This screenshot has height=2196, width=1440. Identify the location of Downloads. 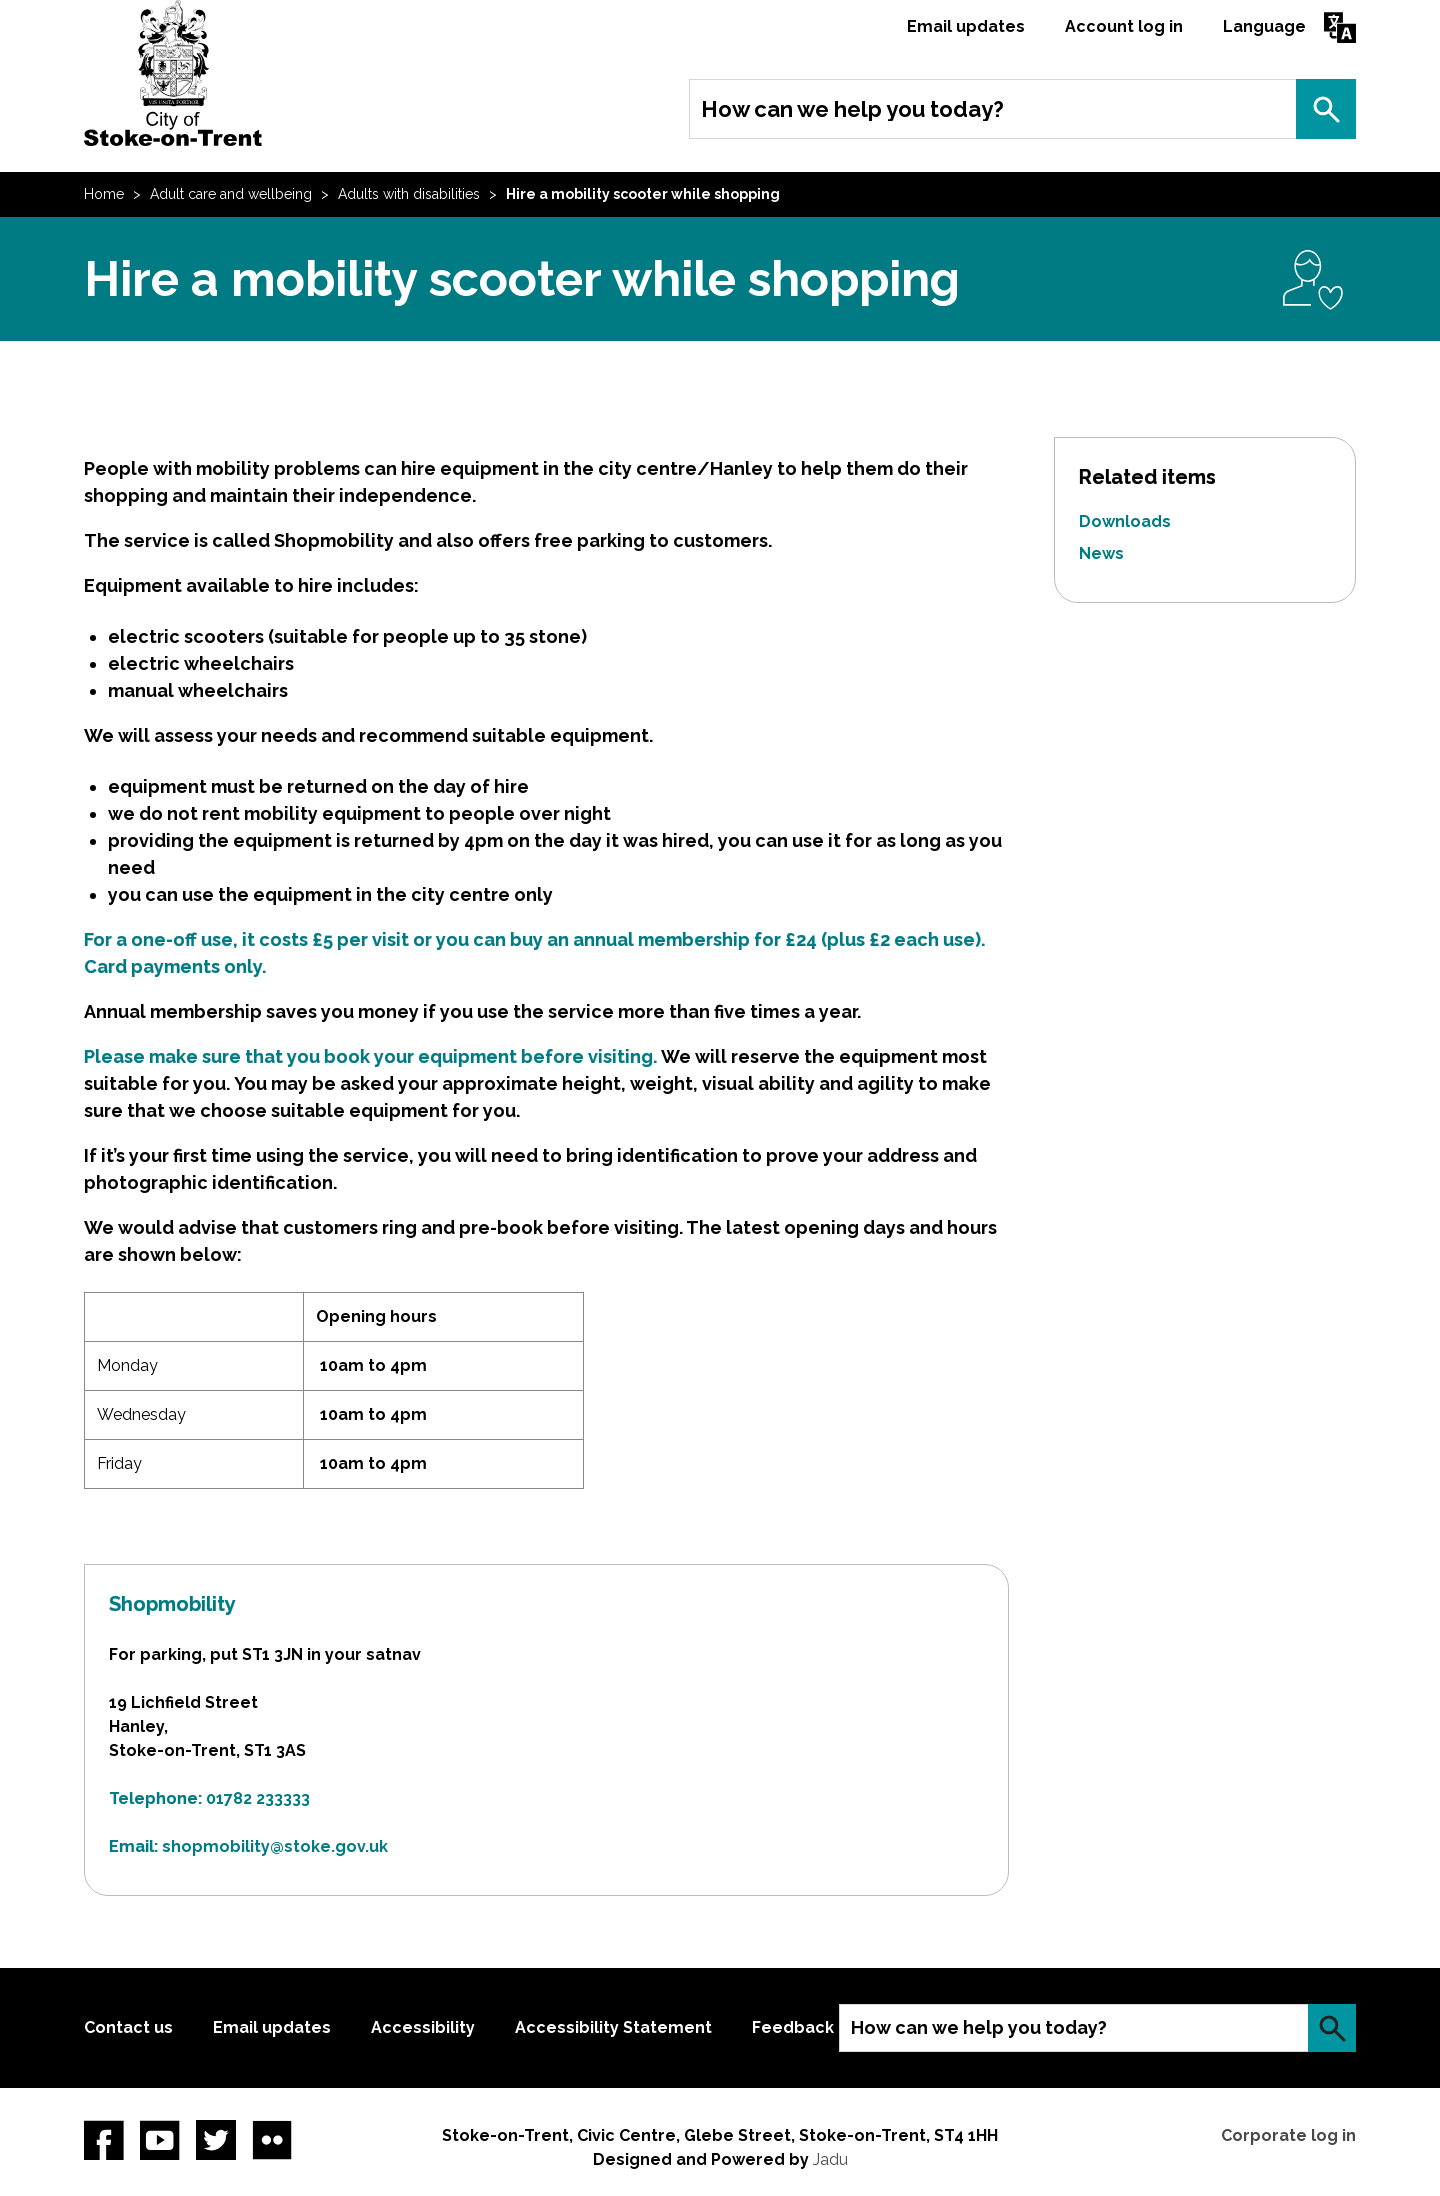
(1125, 521).